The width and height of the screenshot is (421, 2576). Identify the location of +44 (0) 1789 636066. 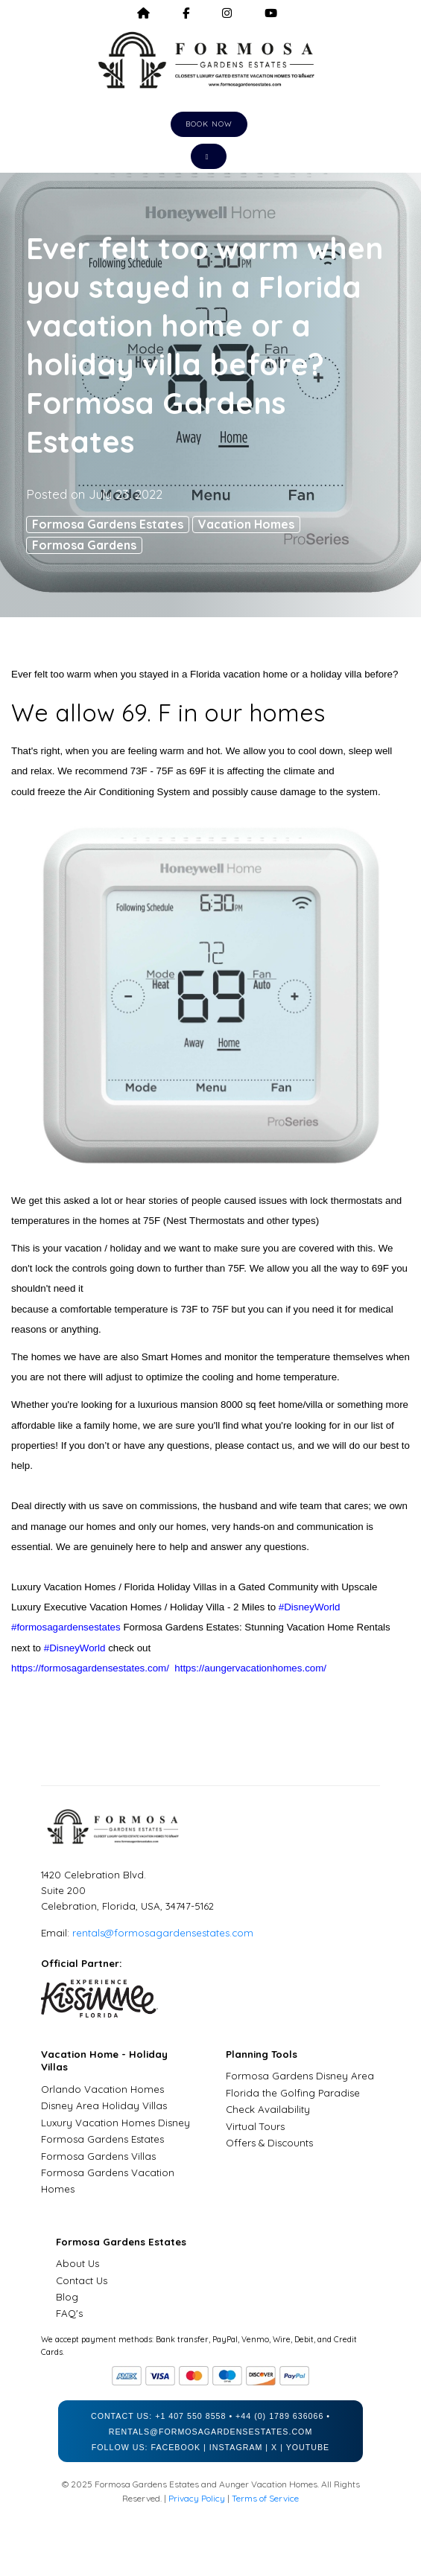
(279, 2415).